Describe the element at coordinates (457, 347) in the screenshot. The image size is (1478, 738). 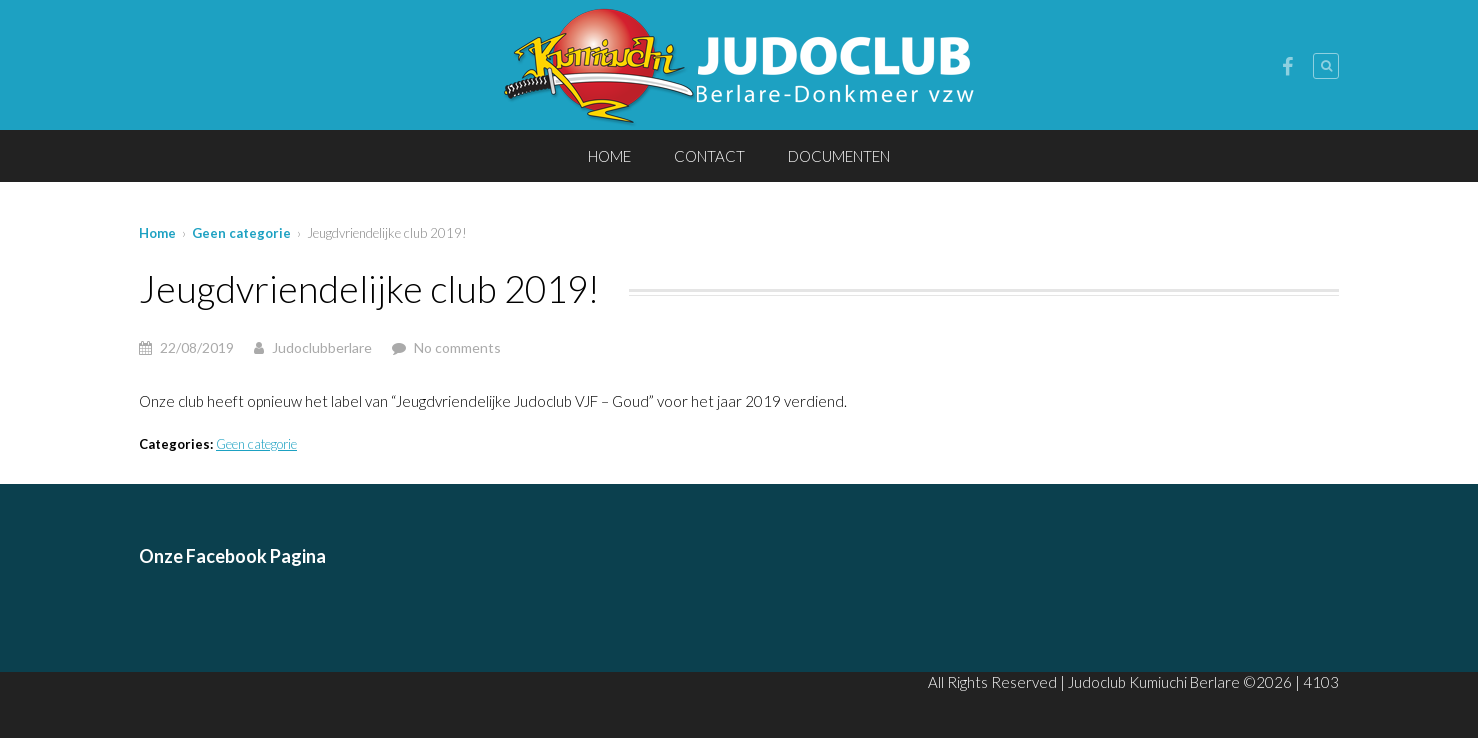
I see `No comments` at that location.